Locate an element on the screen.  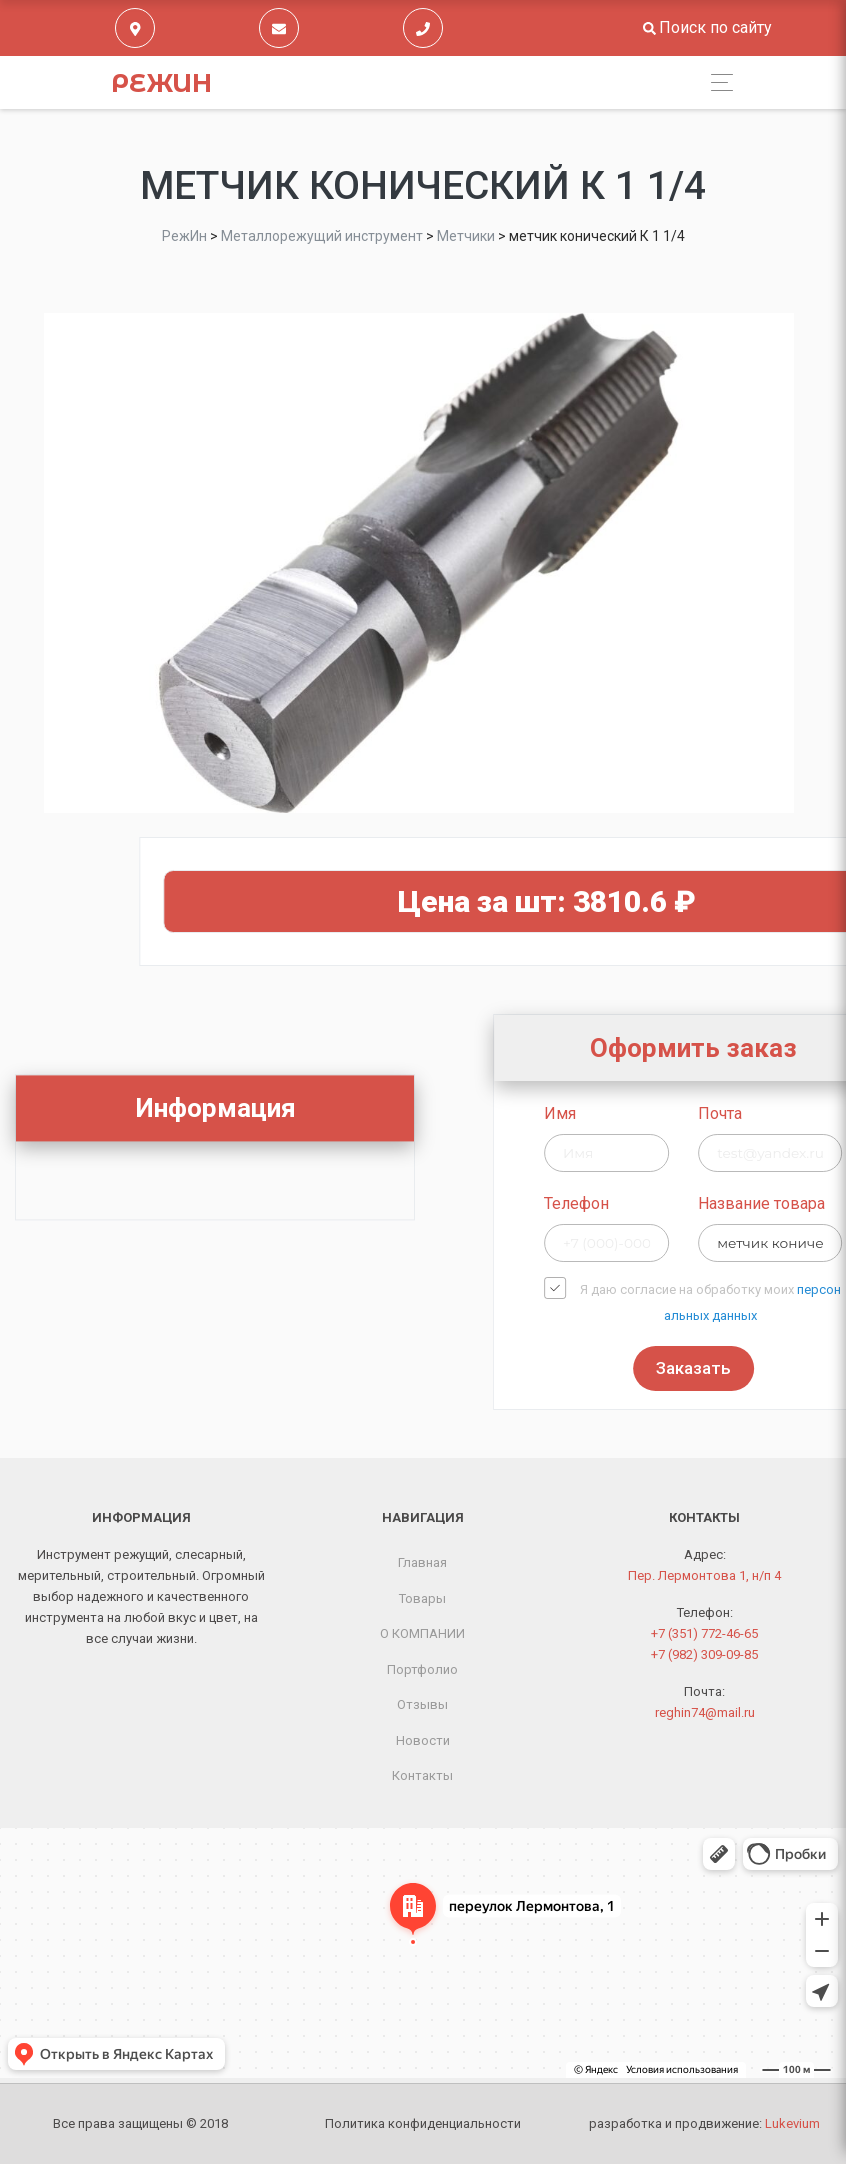
Политика конфиденциальности is located at coordinates (423, 2123).